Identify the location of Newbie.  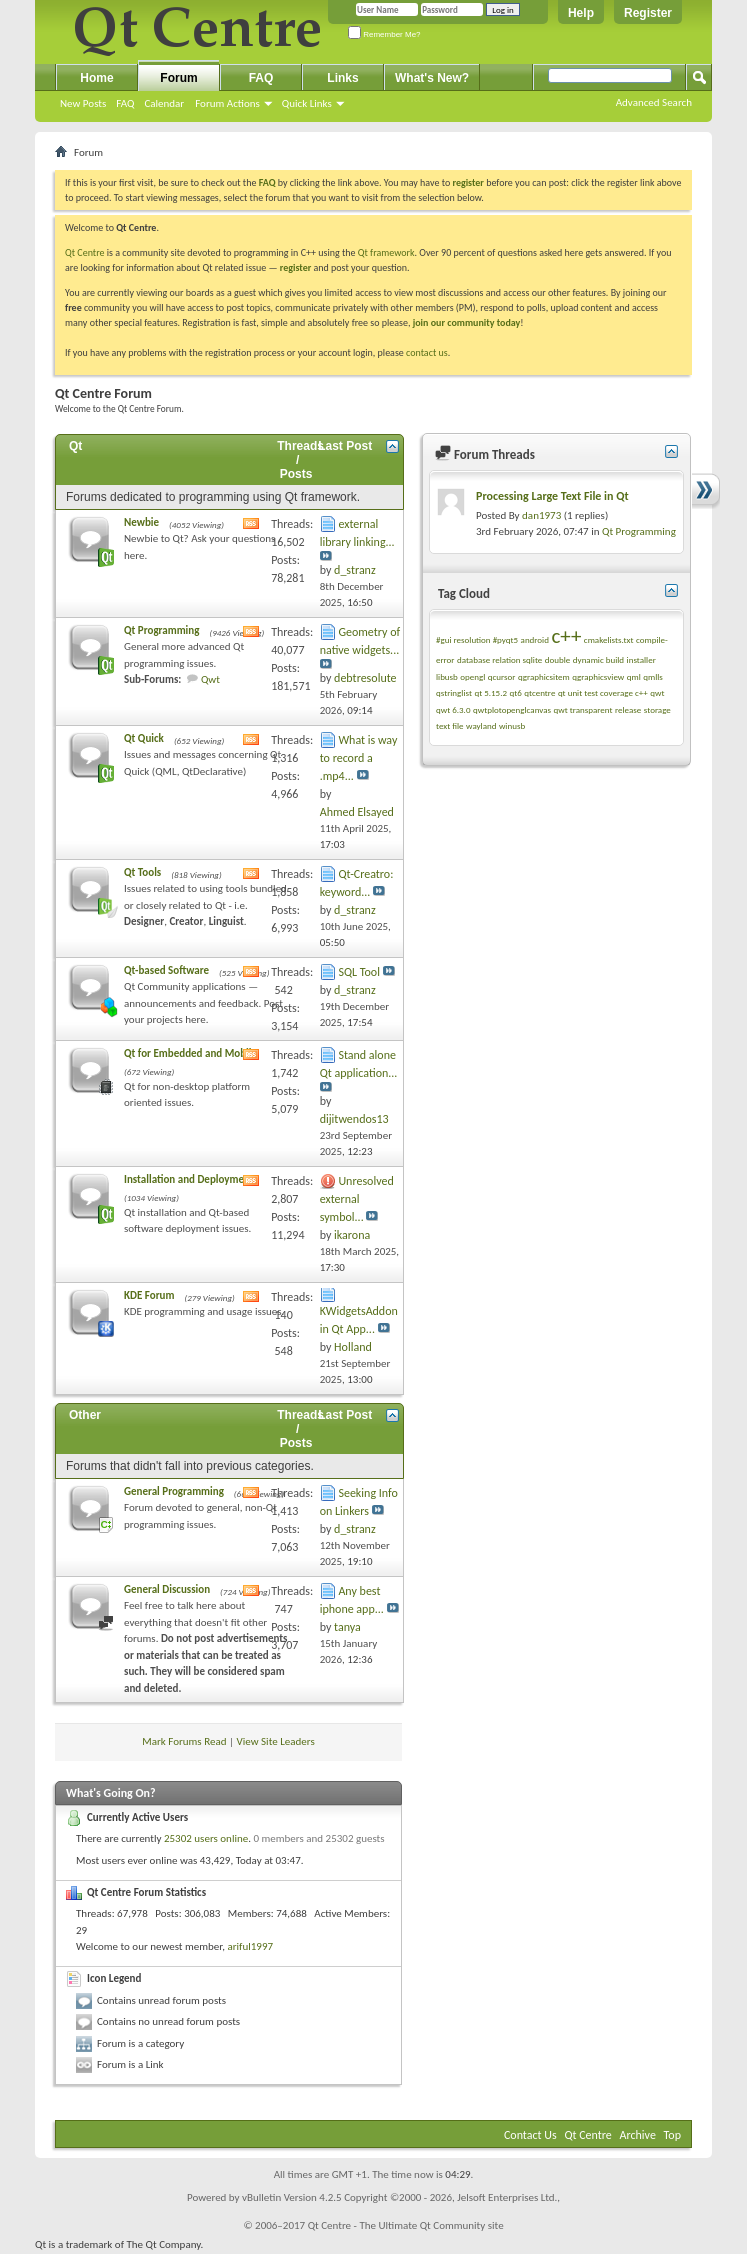
(141, 522).